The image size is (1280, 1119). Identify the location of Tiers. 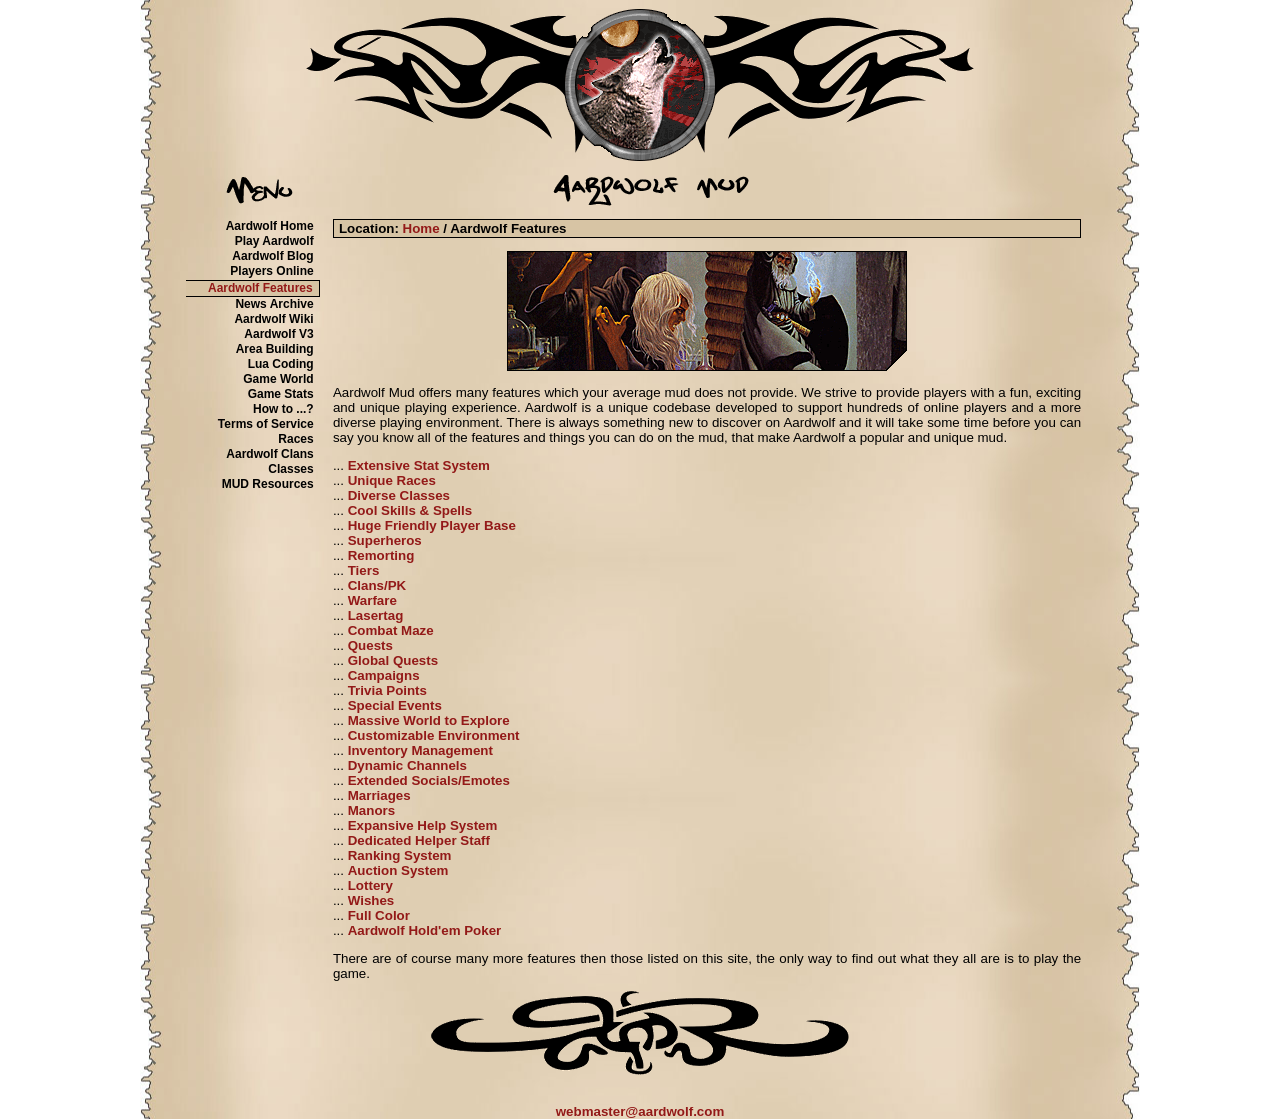
(364, 570).